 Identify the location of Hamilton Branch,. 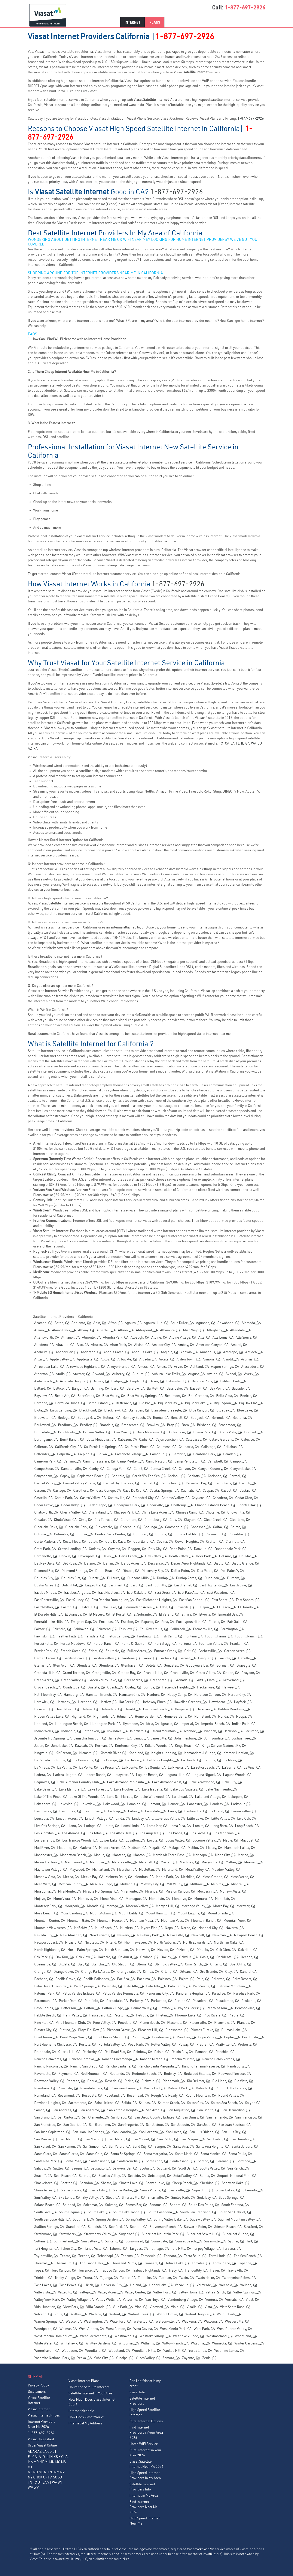
(101, 1694).